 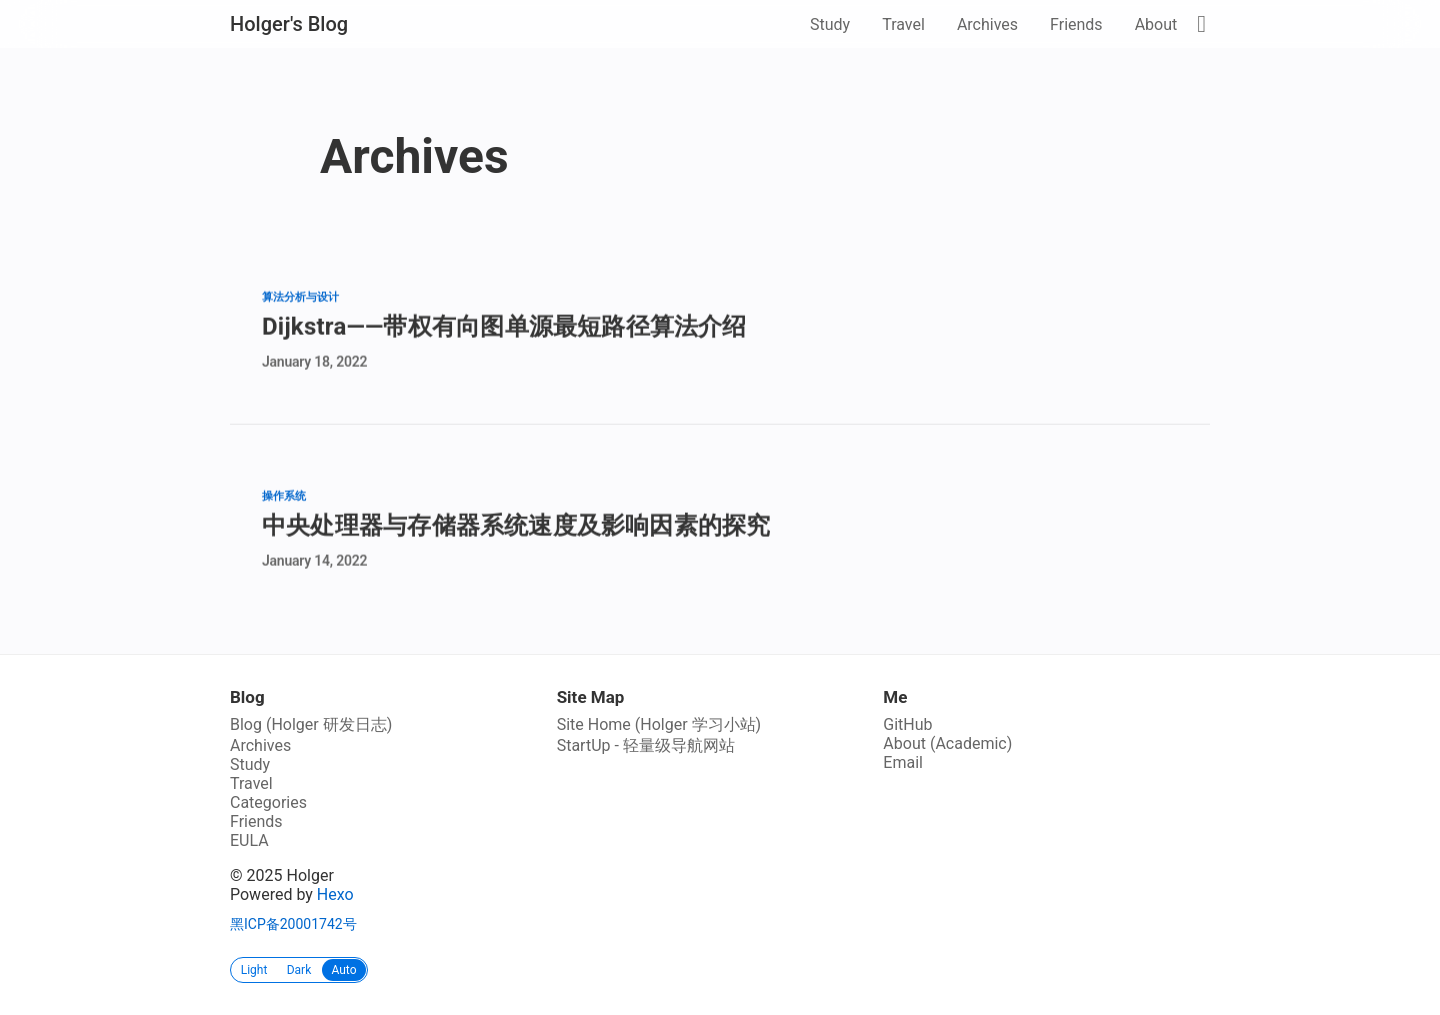 I want to click on 黑ICP备20001742号, so click(x=293, y=924).